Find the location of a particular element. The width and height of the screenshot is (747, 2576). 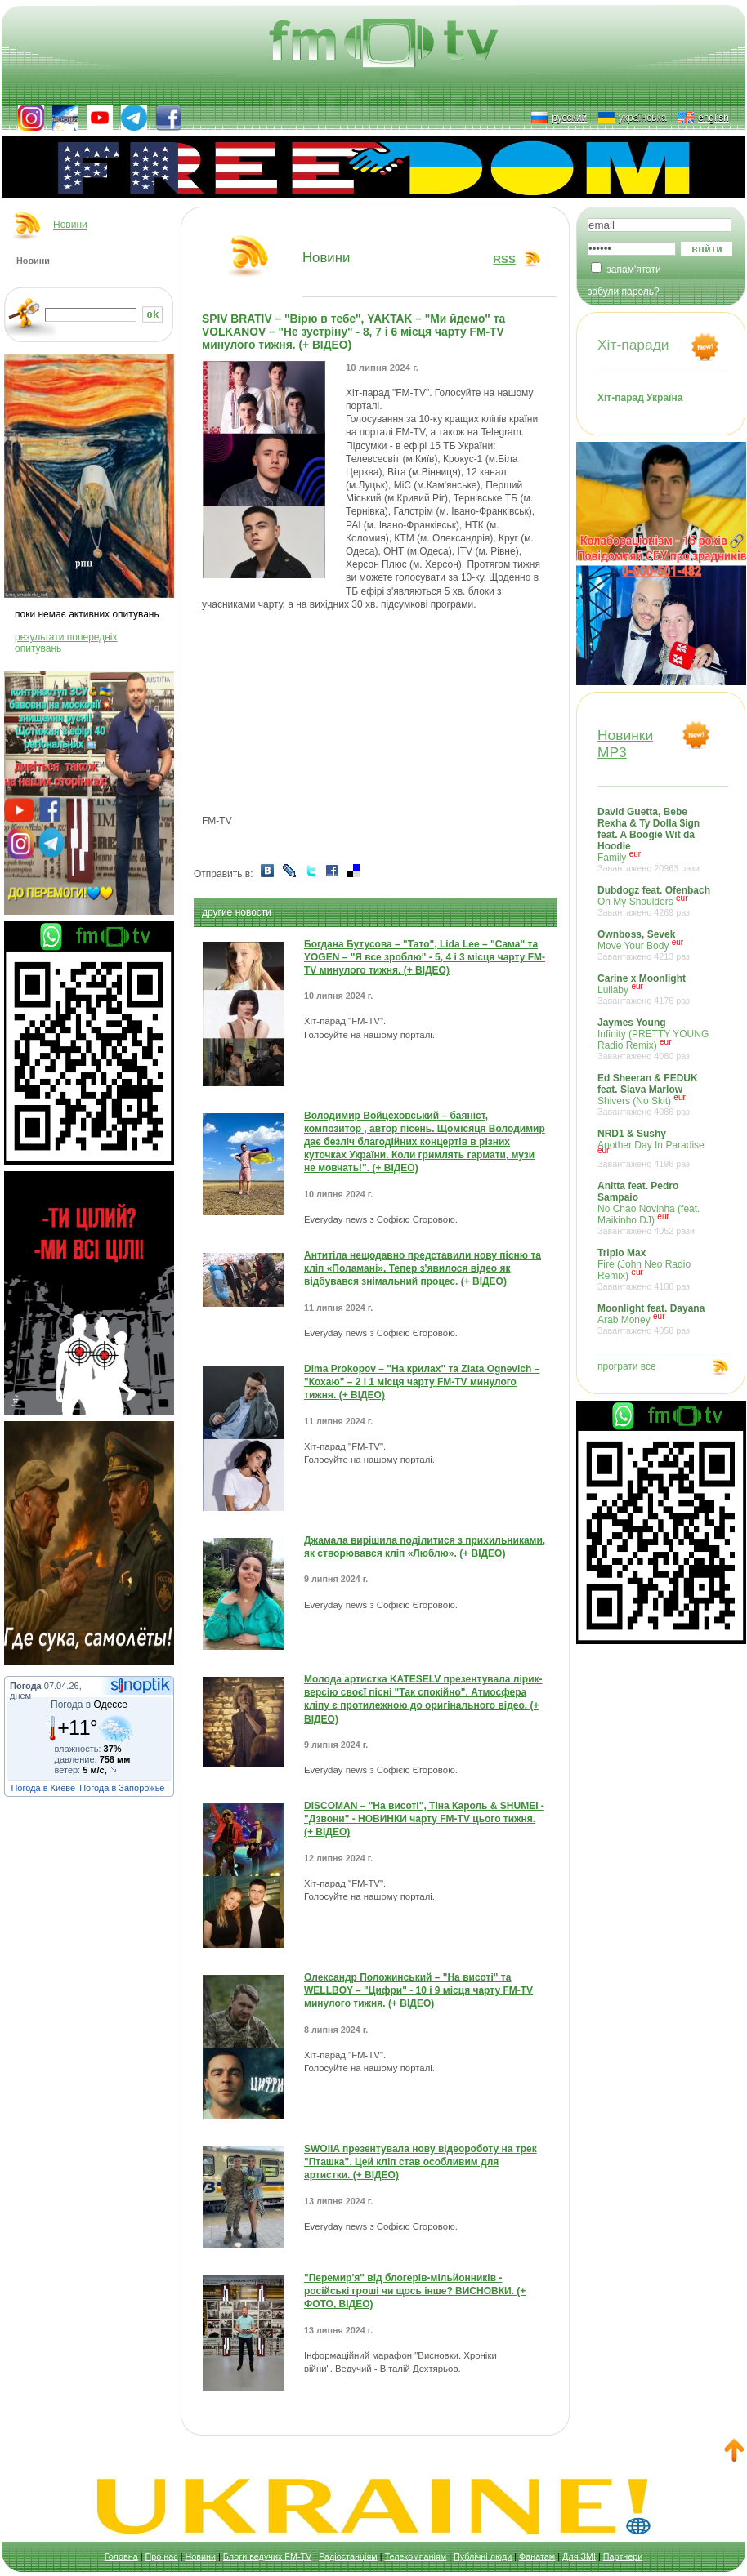

Погода в Киеве is located at coordinates (43, 1788).